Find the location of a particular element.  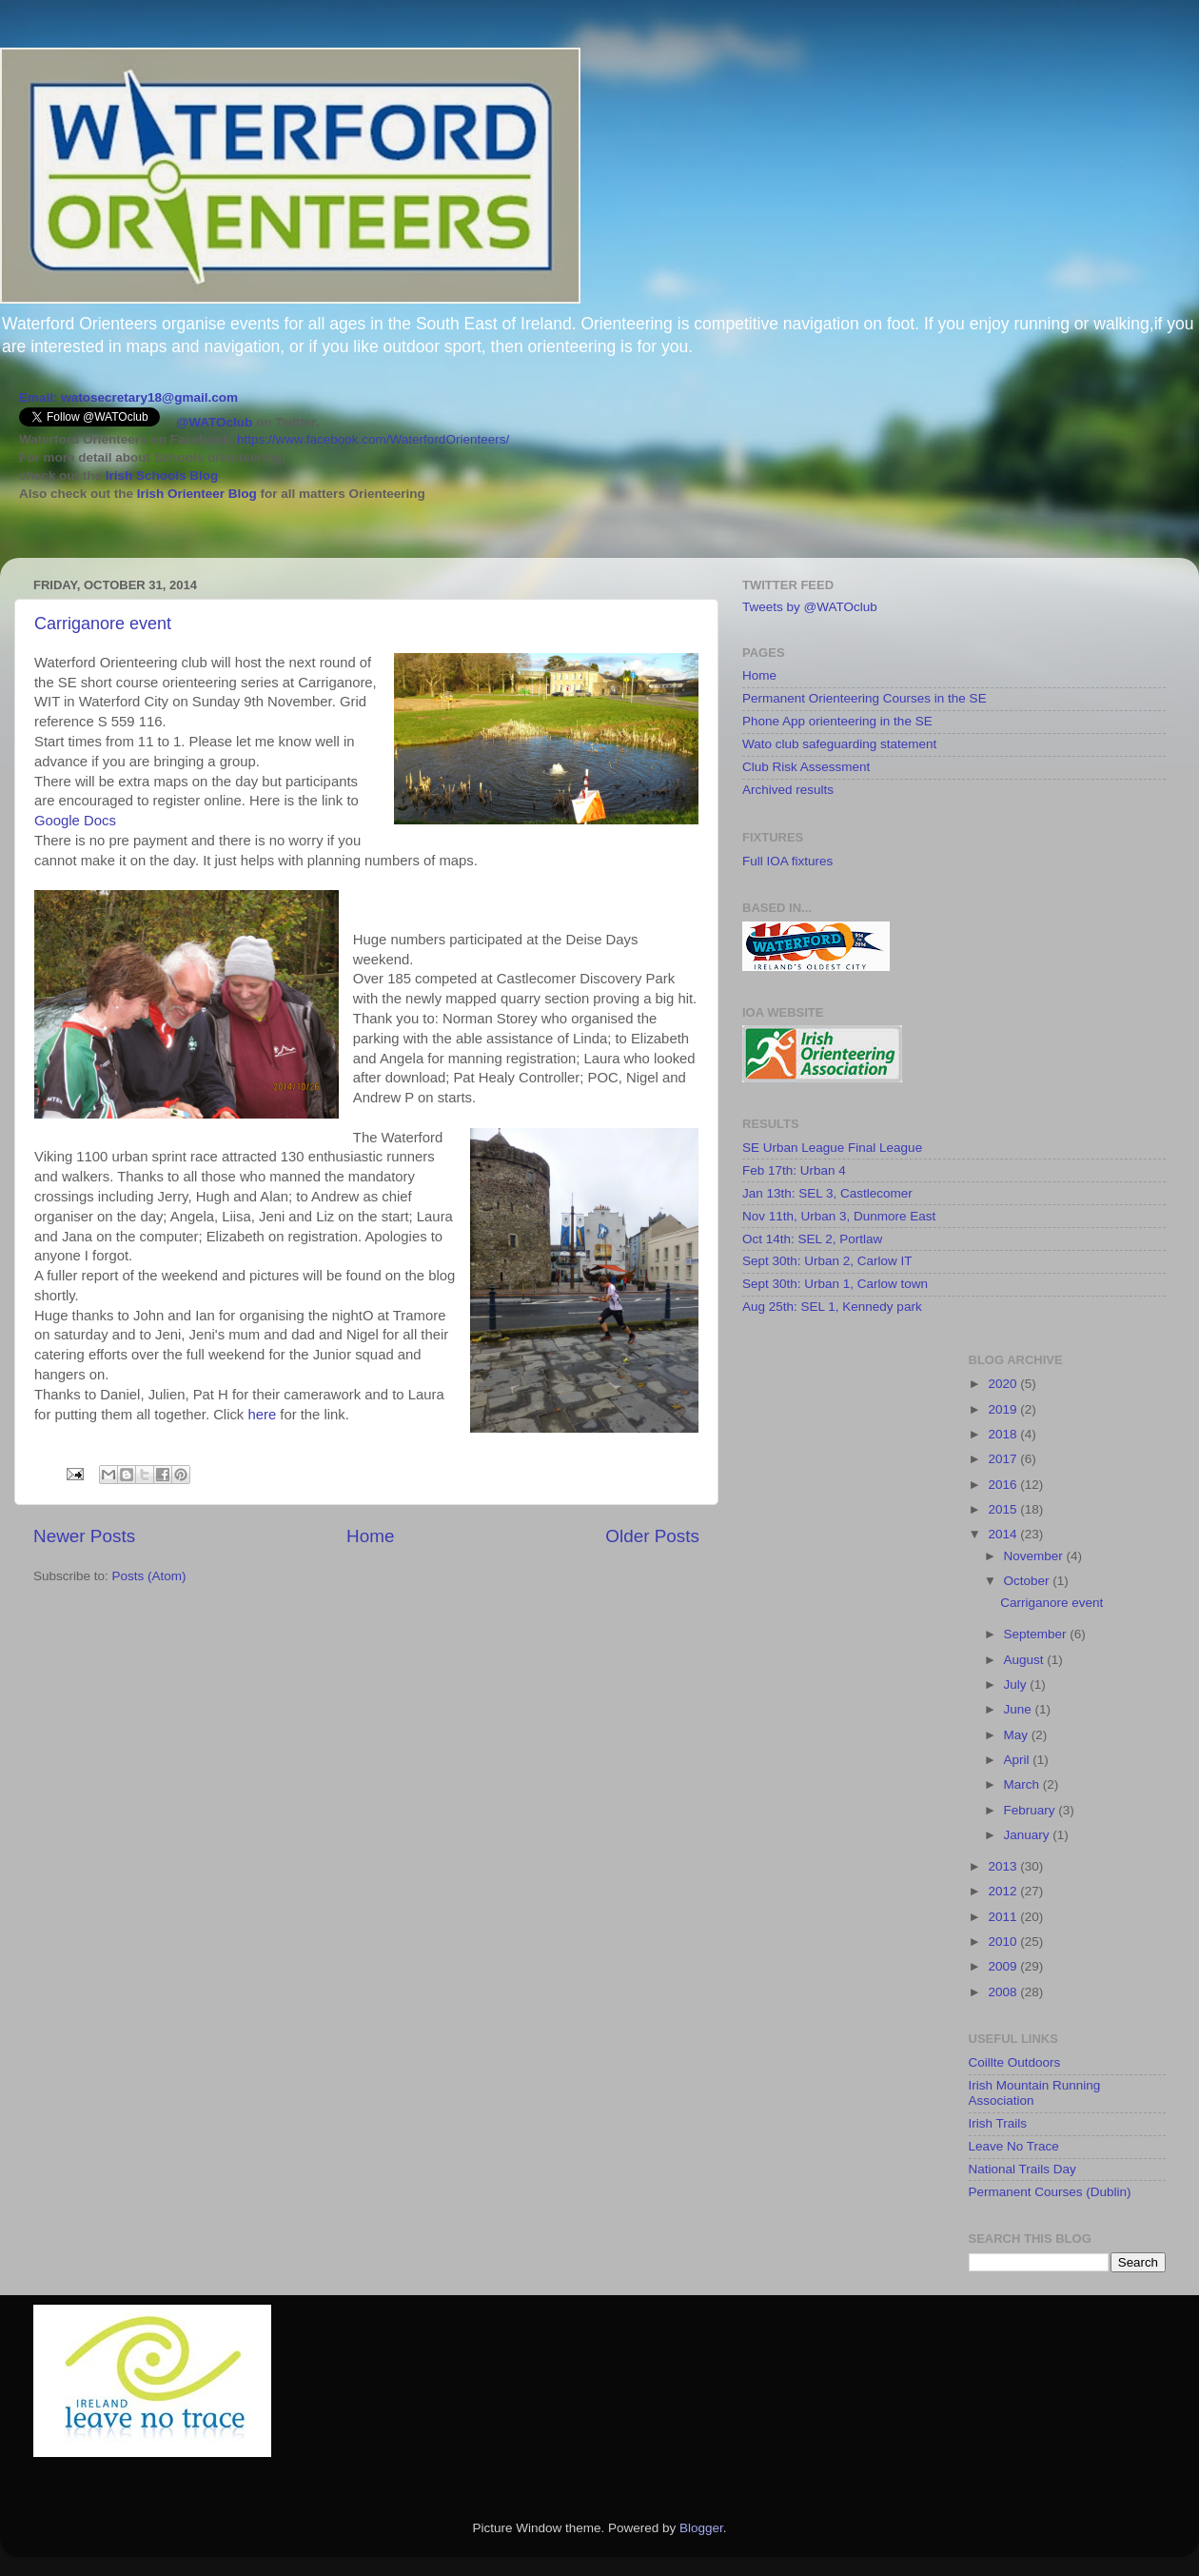

August is located at coordinates (1026, 1660).